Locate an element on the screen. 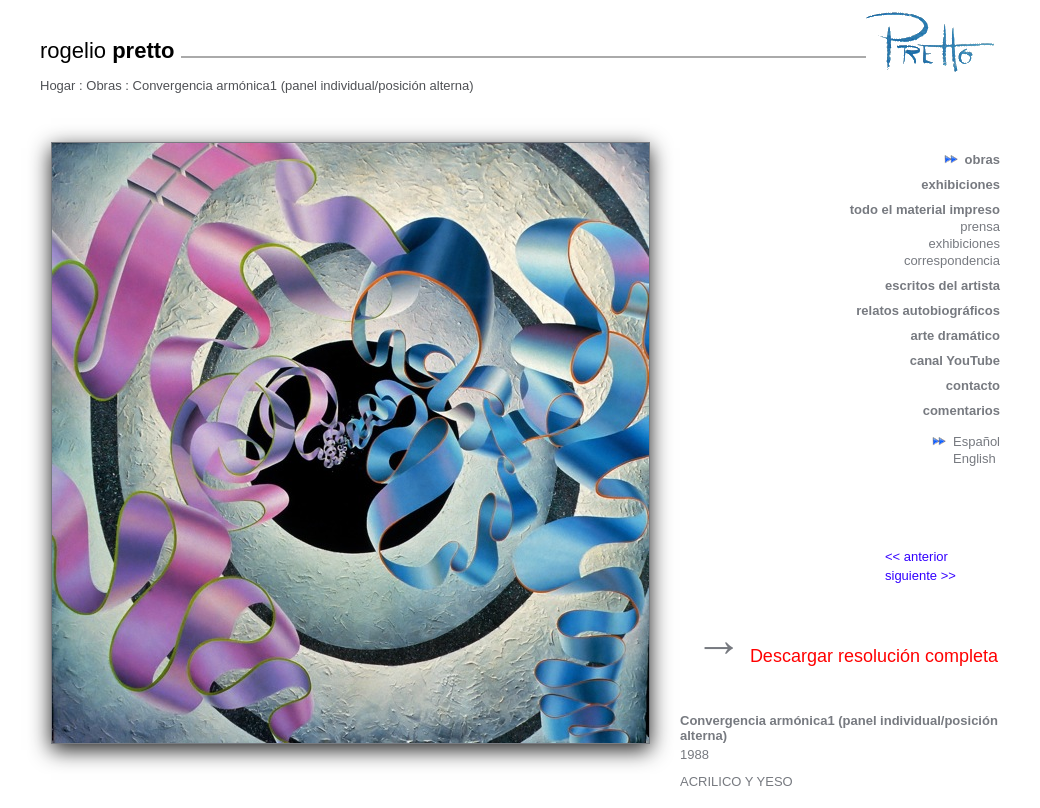 The width and height of the screenshot is (1040, 808). siguiente >> is located at coordinates (920, 575).